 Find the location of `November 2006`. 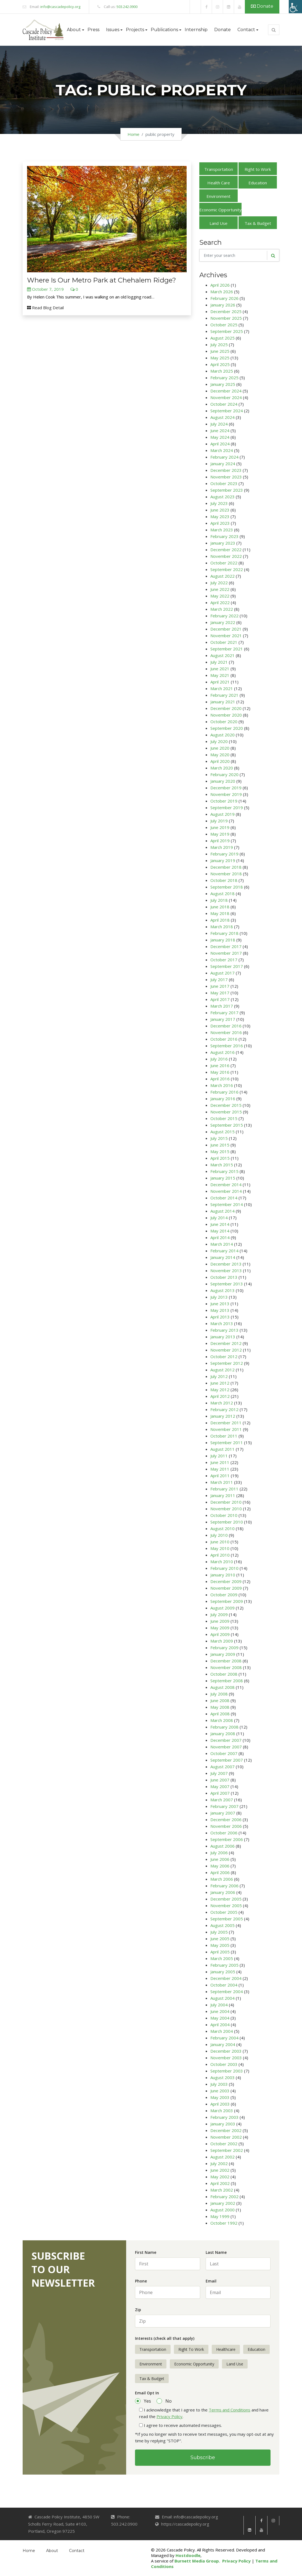

November 2006 is located at coordinates (226, 1826).